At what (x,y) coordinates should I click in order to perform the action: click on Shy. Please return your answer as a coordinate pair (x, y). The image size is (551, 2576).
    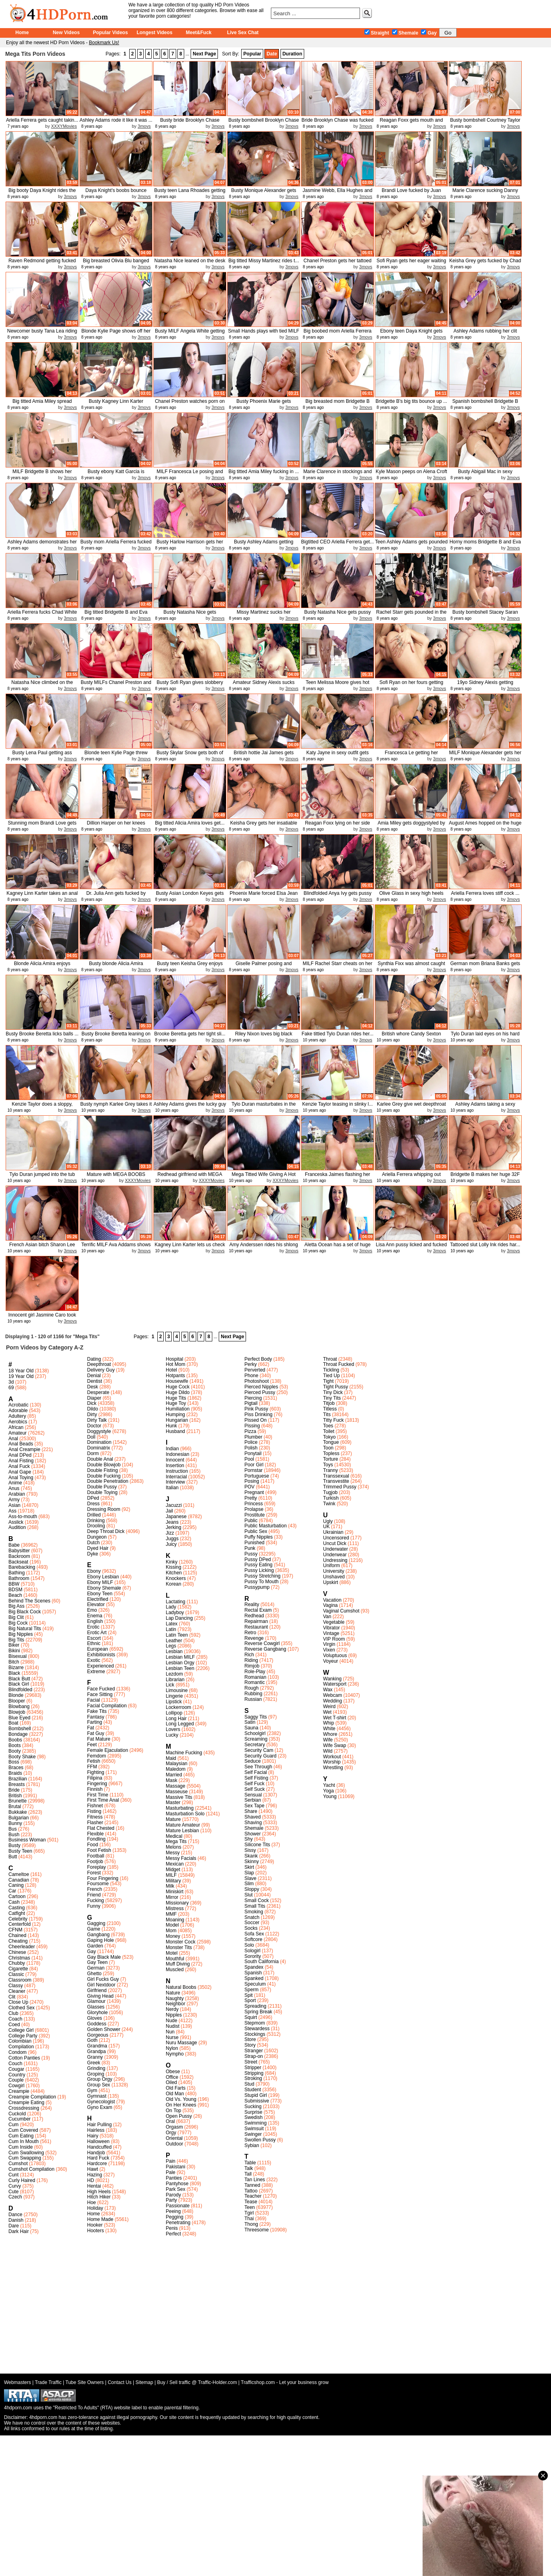
    Looking at the image, I should click on (248, 1839).